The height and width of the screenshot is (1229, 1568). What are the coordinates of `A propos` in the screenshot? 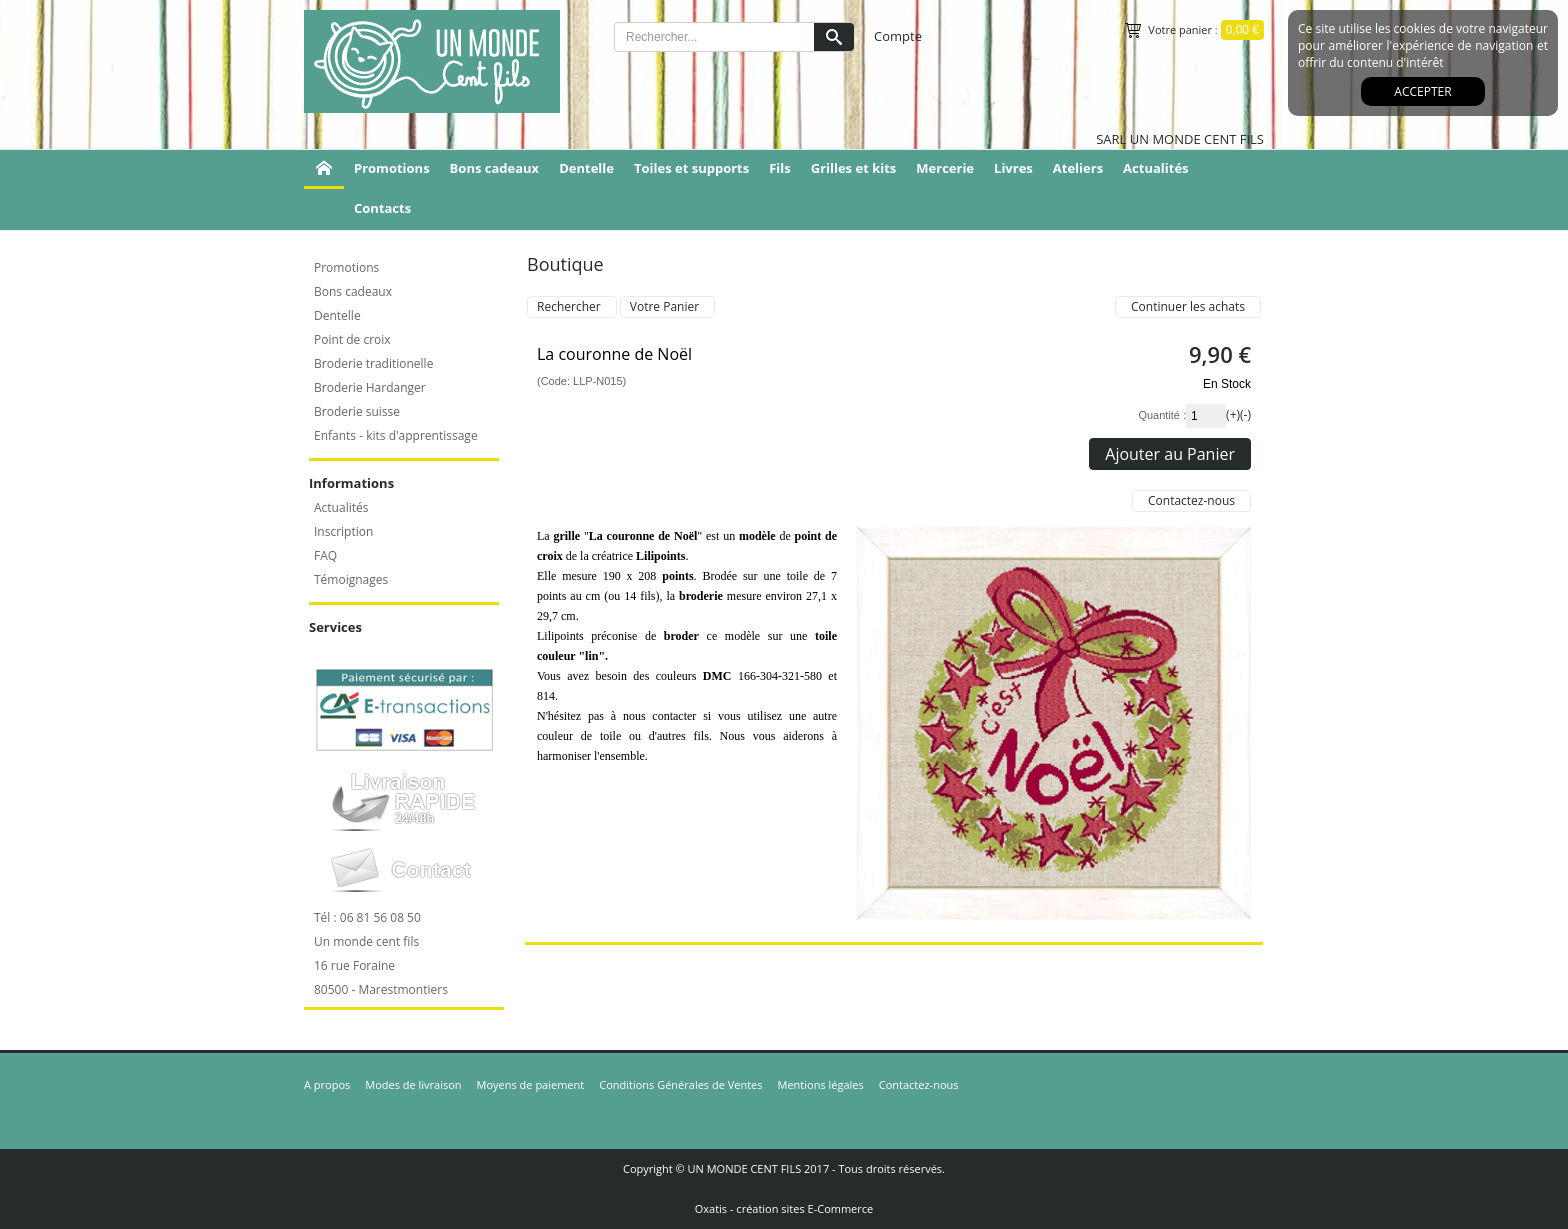 It's located at (327, 1084).